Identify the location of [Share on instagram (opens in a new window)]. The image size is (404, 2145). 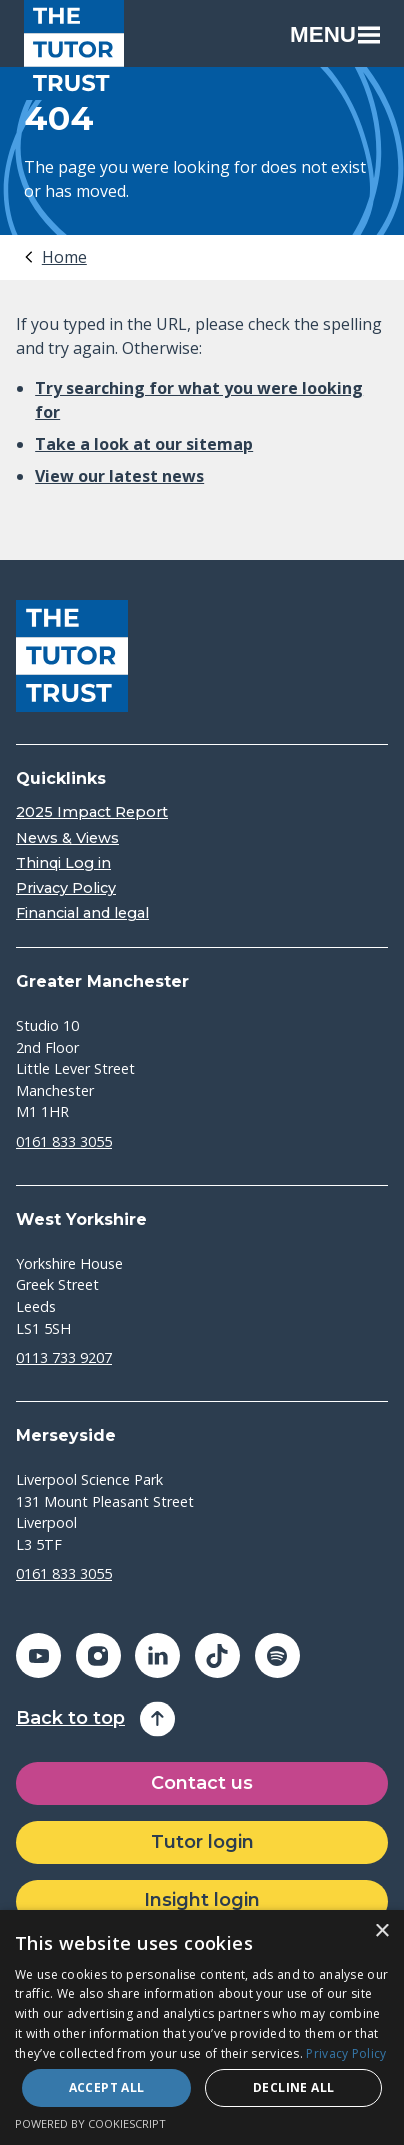
(98, 1655).